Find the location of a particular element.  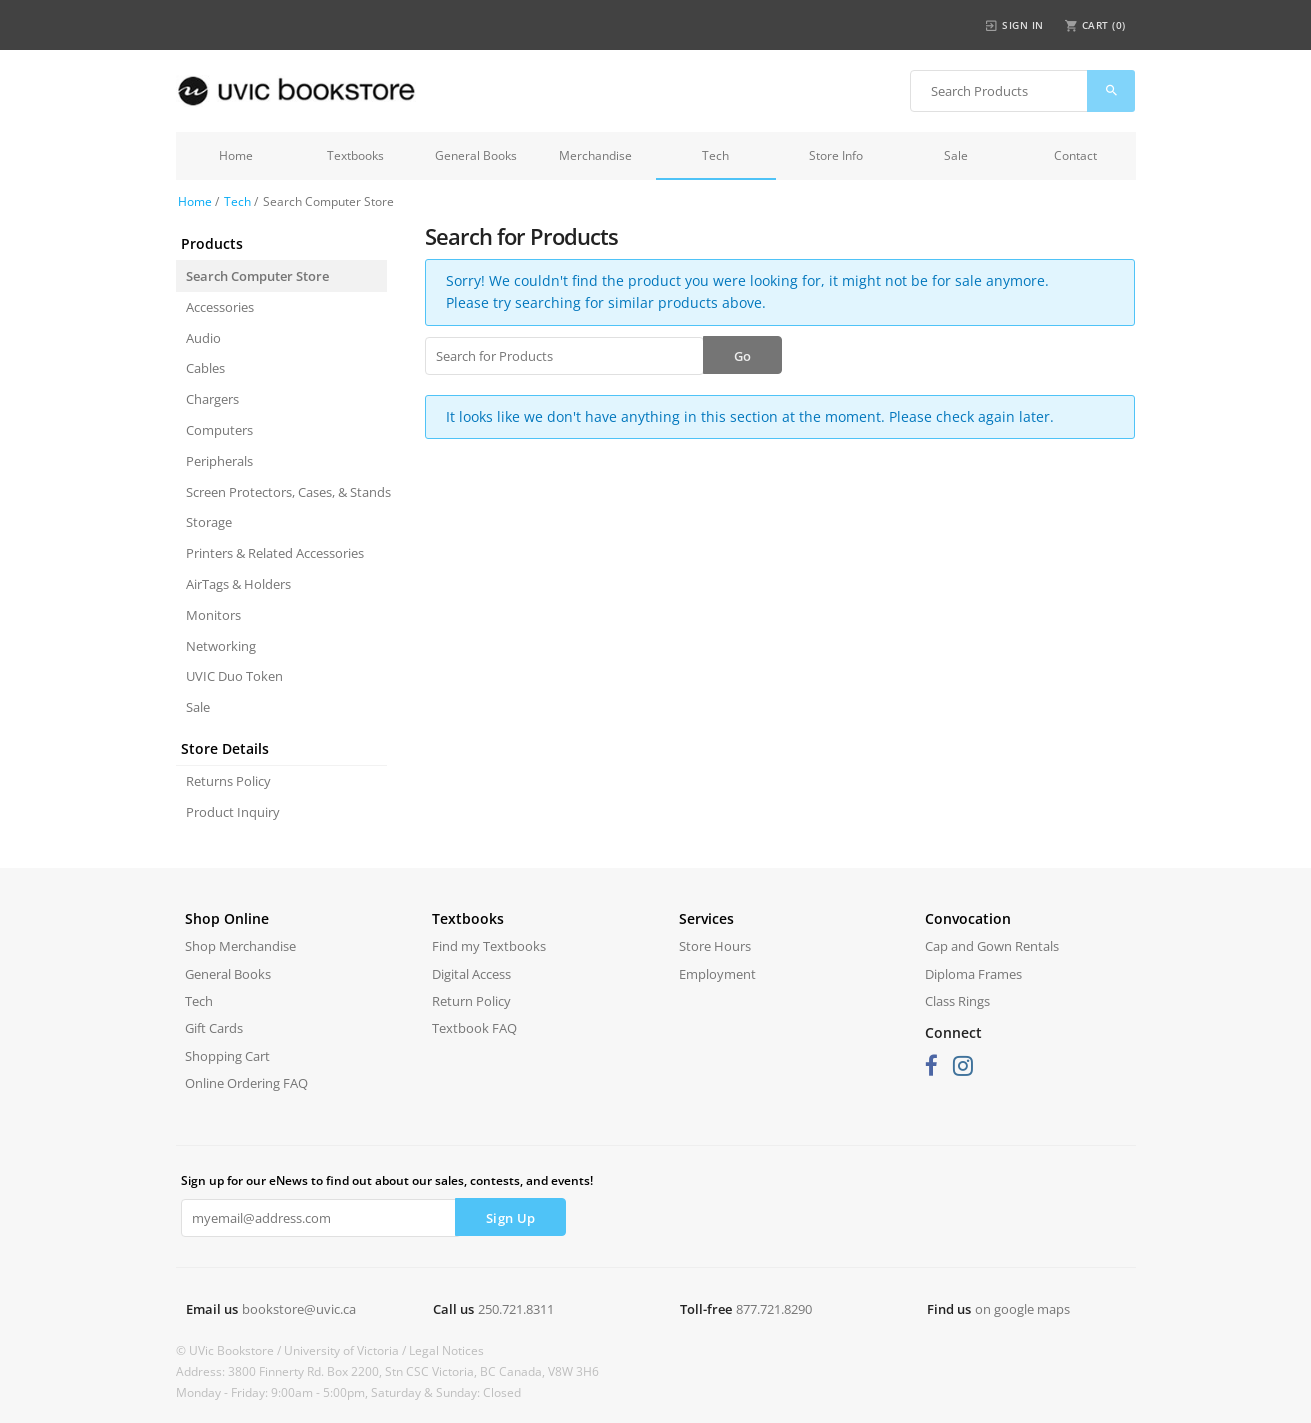

Returns Policy is located at coordinates (228, 781).